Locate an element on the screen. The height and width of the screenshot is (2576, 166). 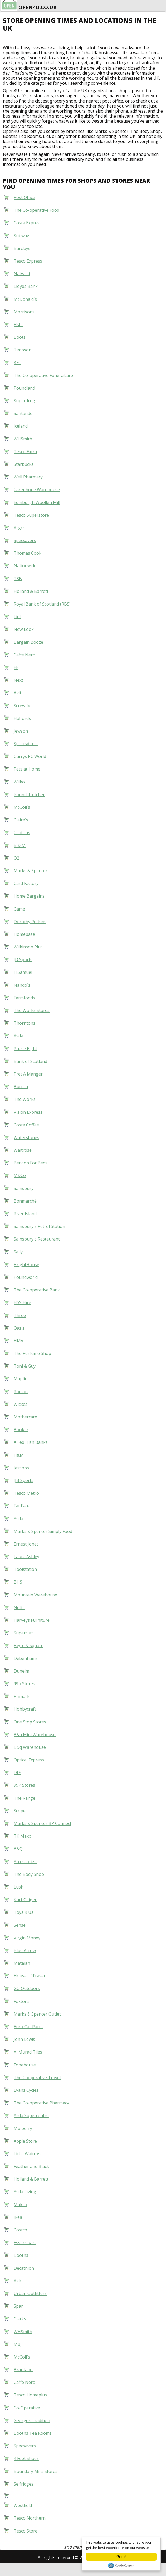
Debenhams is located at coordinates (26, 1658).